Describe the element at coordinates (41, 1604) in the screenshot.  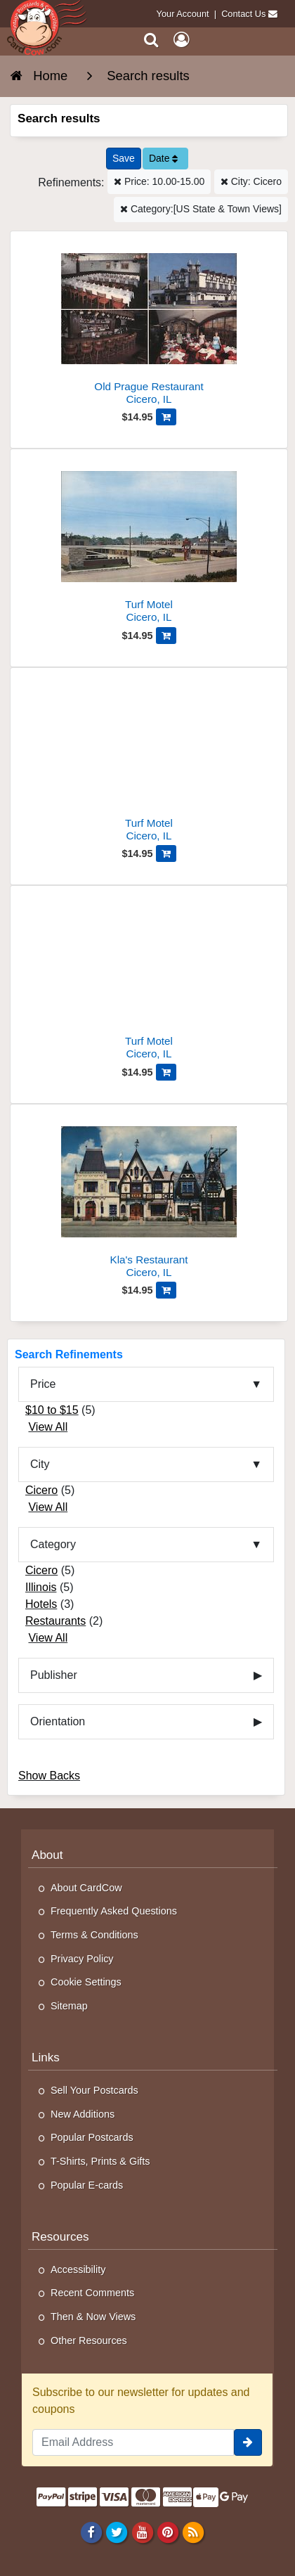
I see `Hotels` at that location.